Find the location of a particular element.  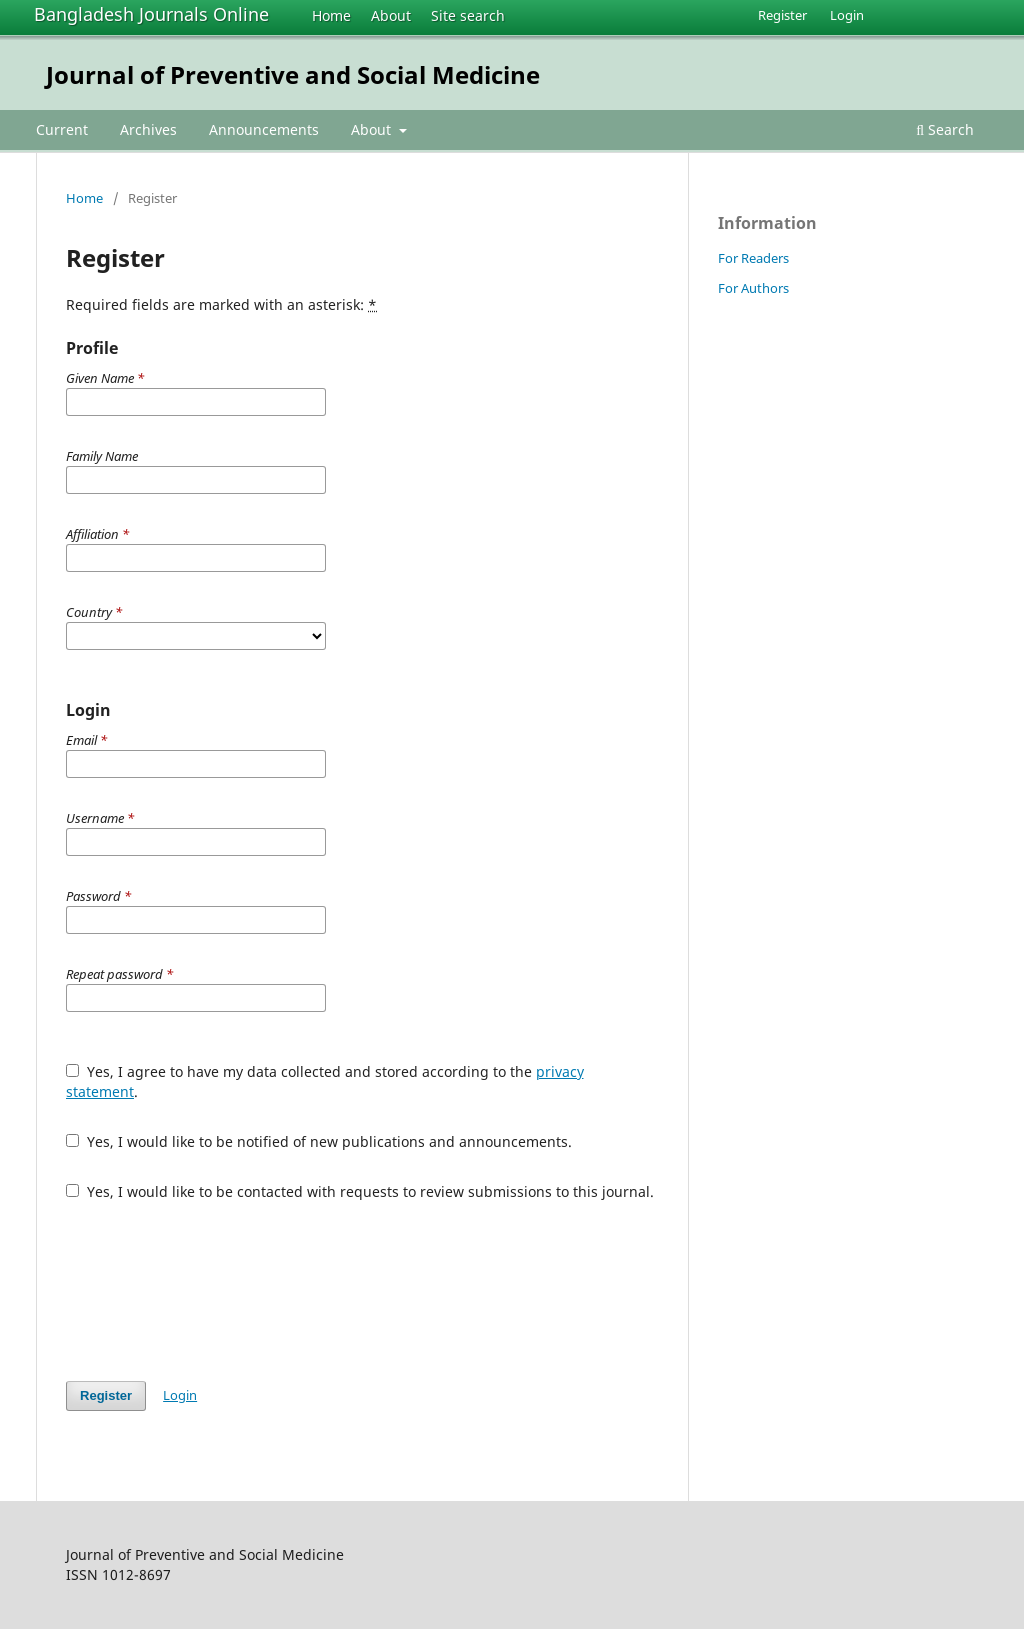

Announcements is located at coordinates (264, 129).